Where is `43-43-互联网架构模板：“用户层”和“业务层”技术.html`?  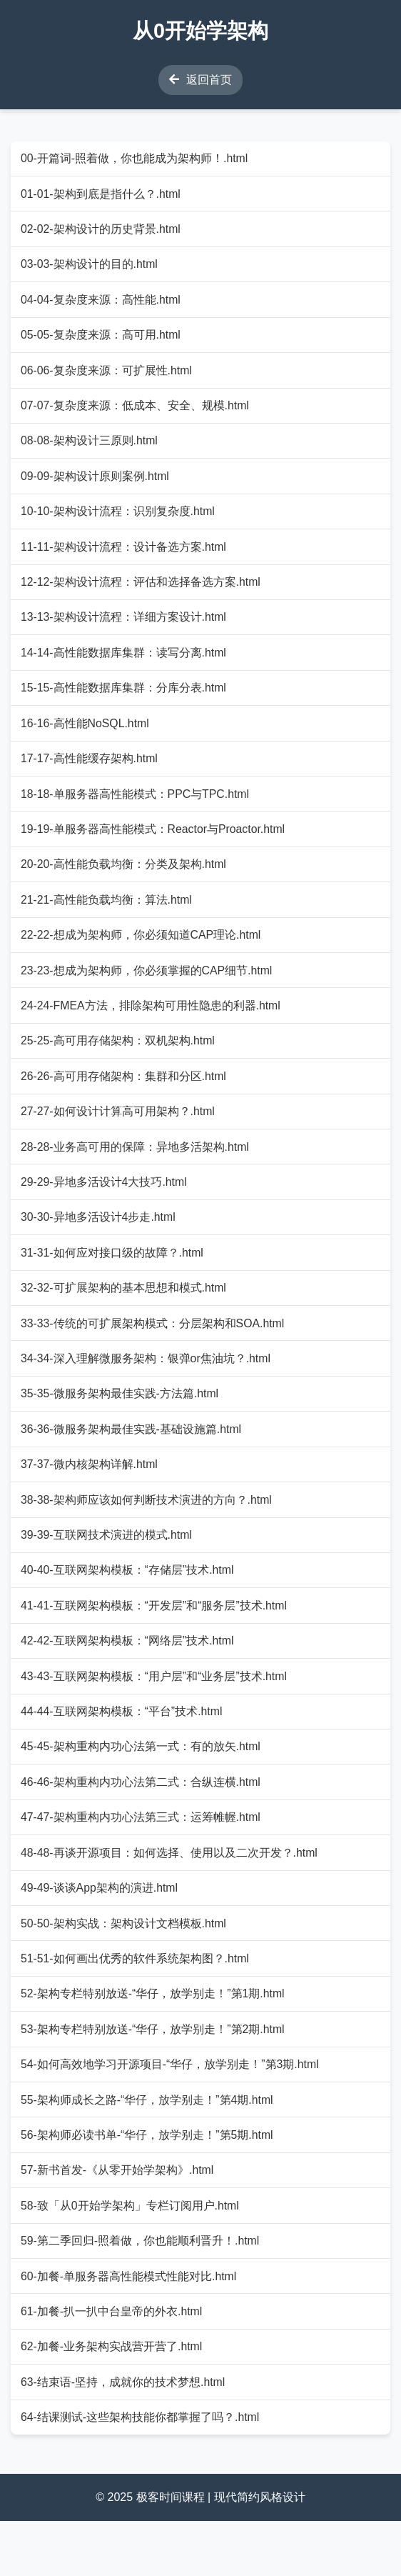
43-43-互联网架构模板：“用户层”和“业务层”技术.html is located at coordinates (154, 1713).